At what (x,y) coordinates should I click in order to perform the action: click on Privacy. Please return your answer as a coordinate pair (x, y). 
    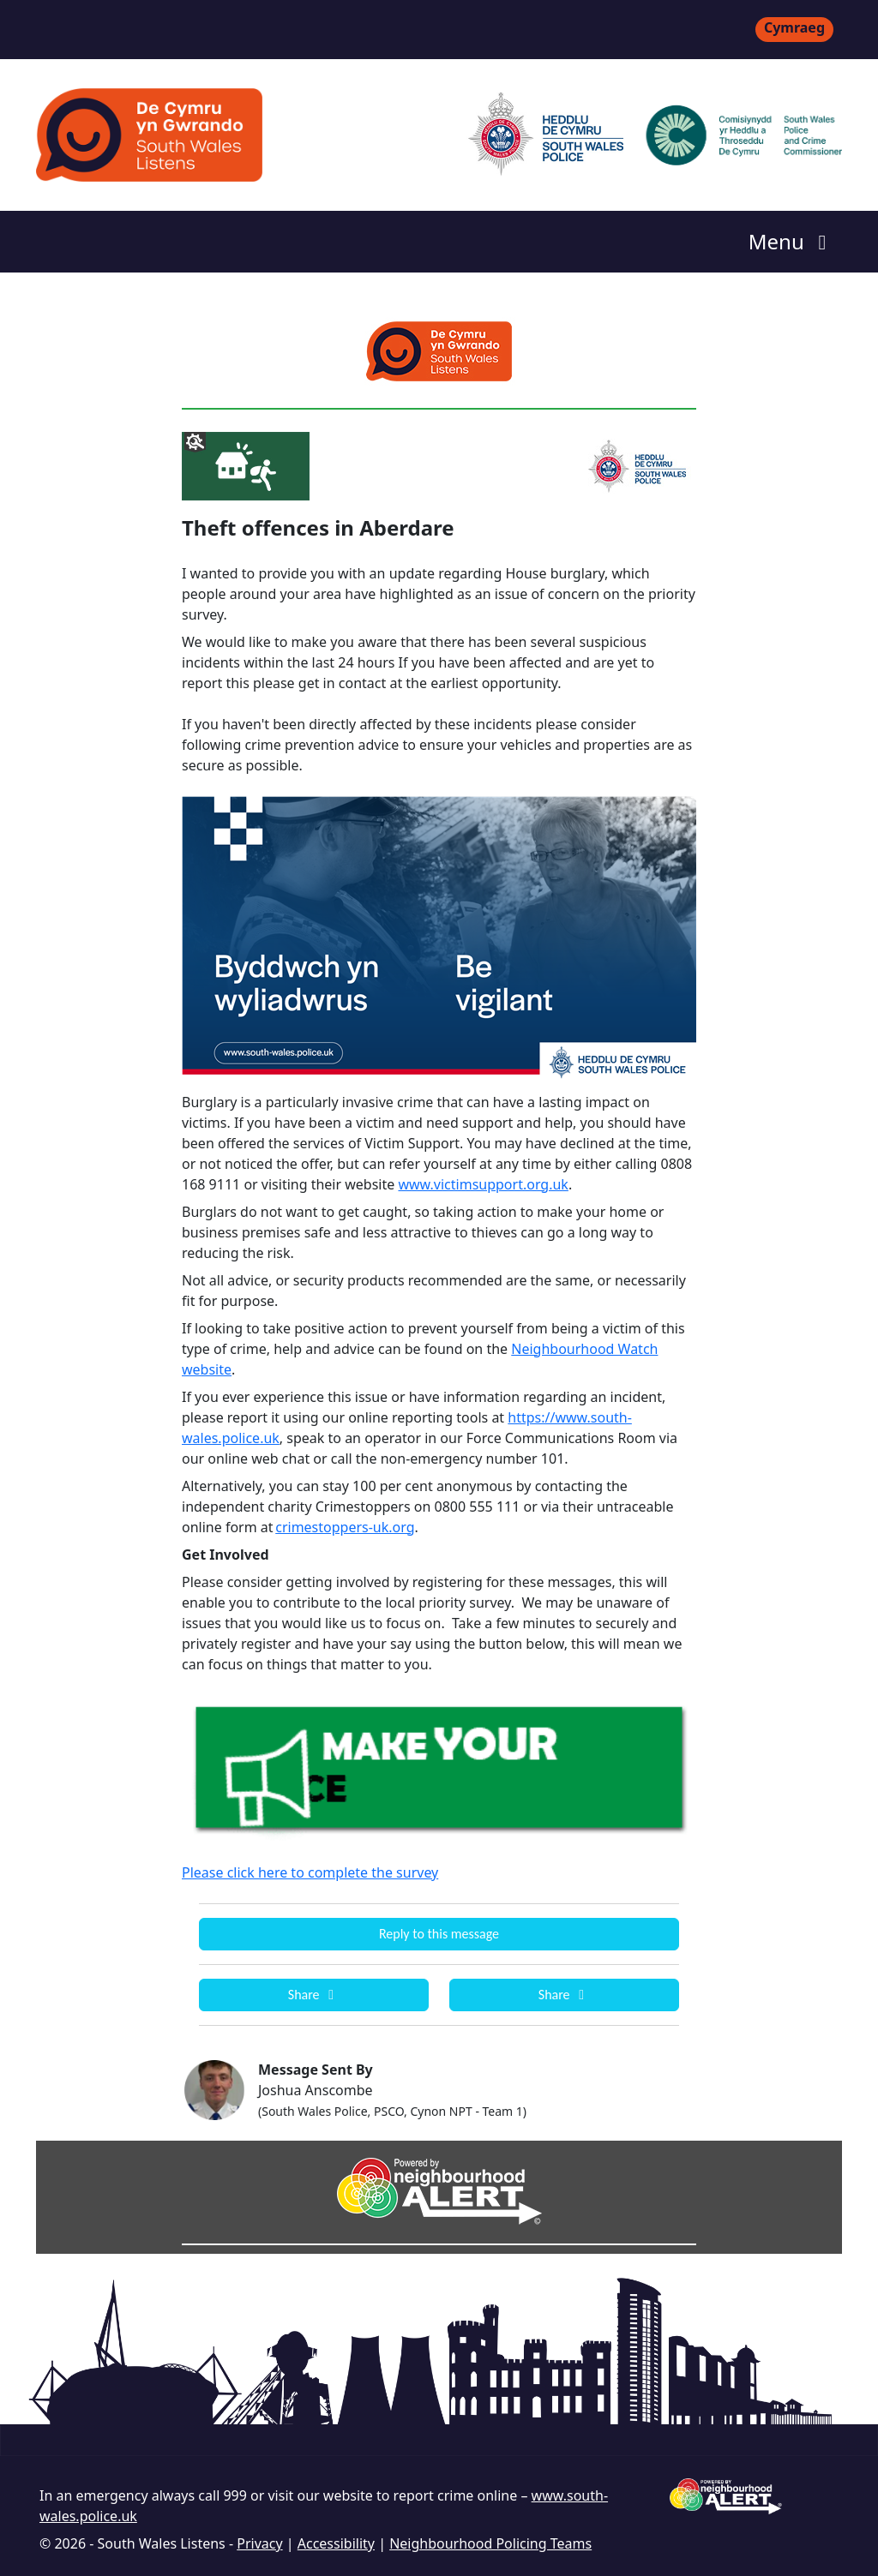
    Looking at the image, I should click on (259, 2543).